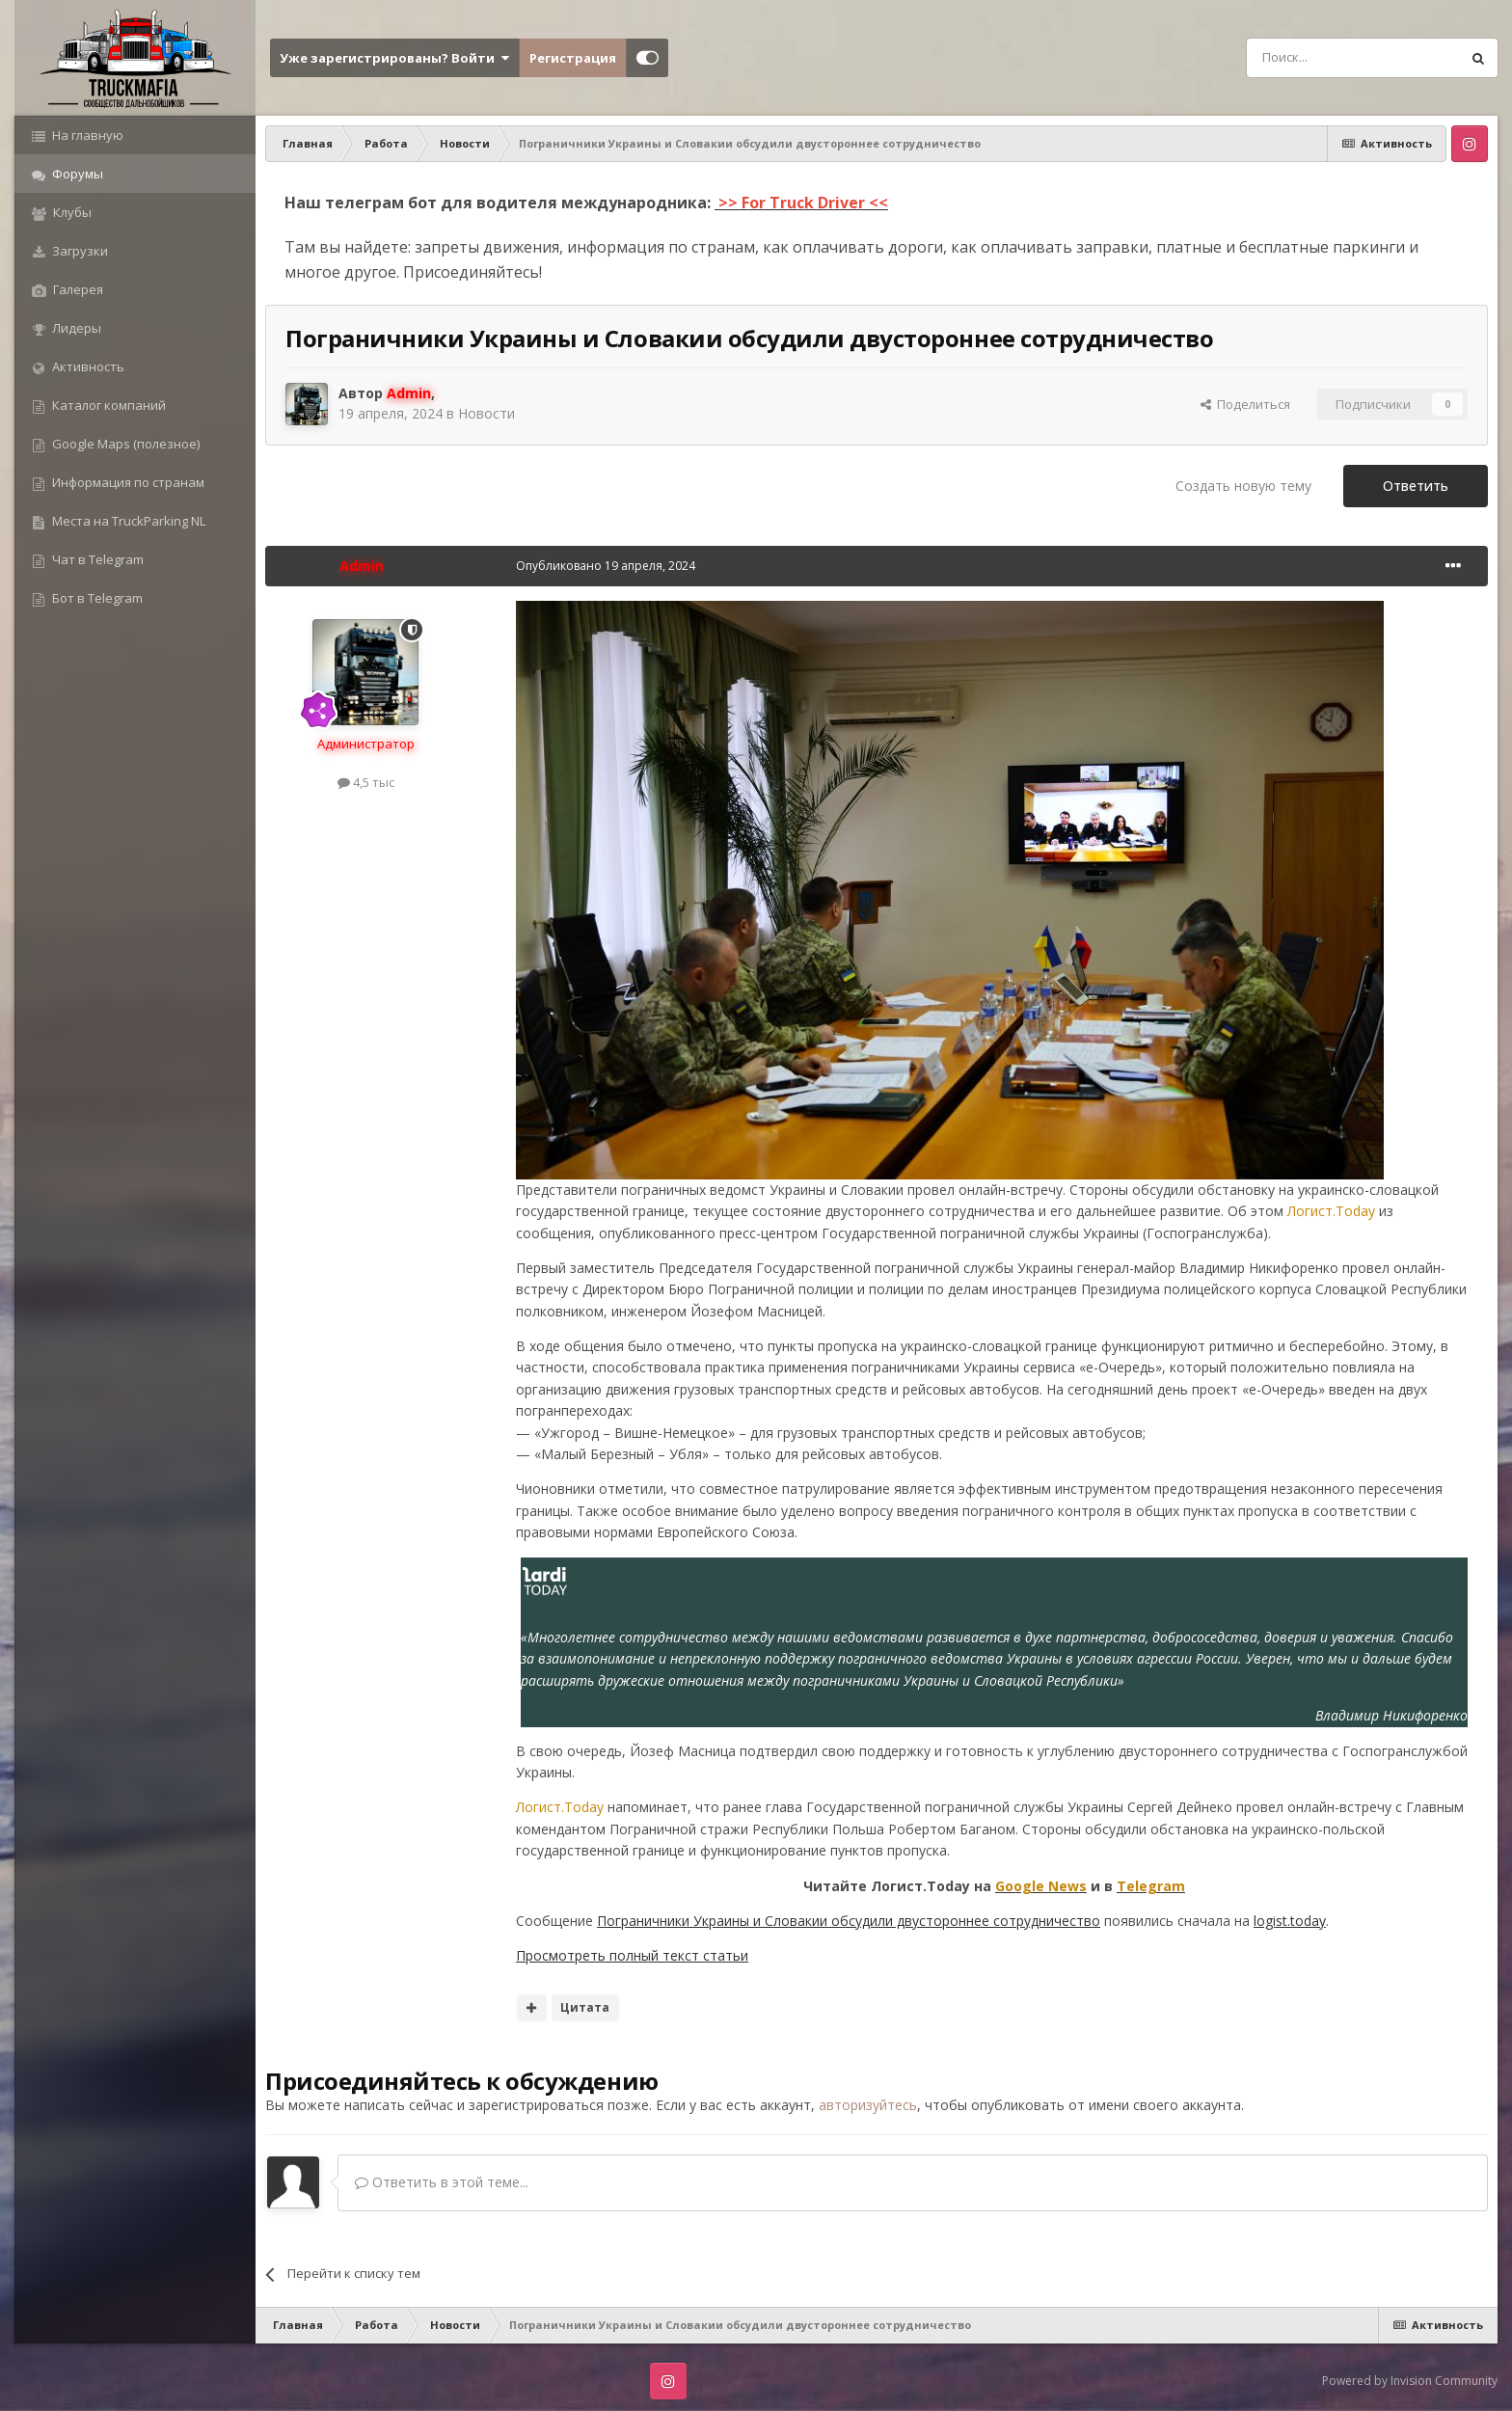  What do you see at coordinates (394, 58) in the screenshot?
I see `Уже зарегистрированы? Войти` at bounding box center [394, 58].